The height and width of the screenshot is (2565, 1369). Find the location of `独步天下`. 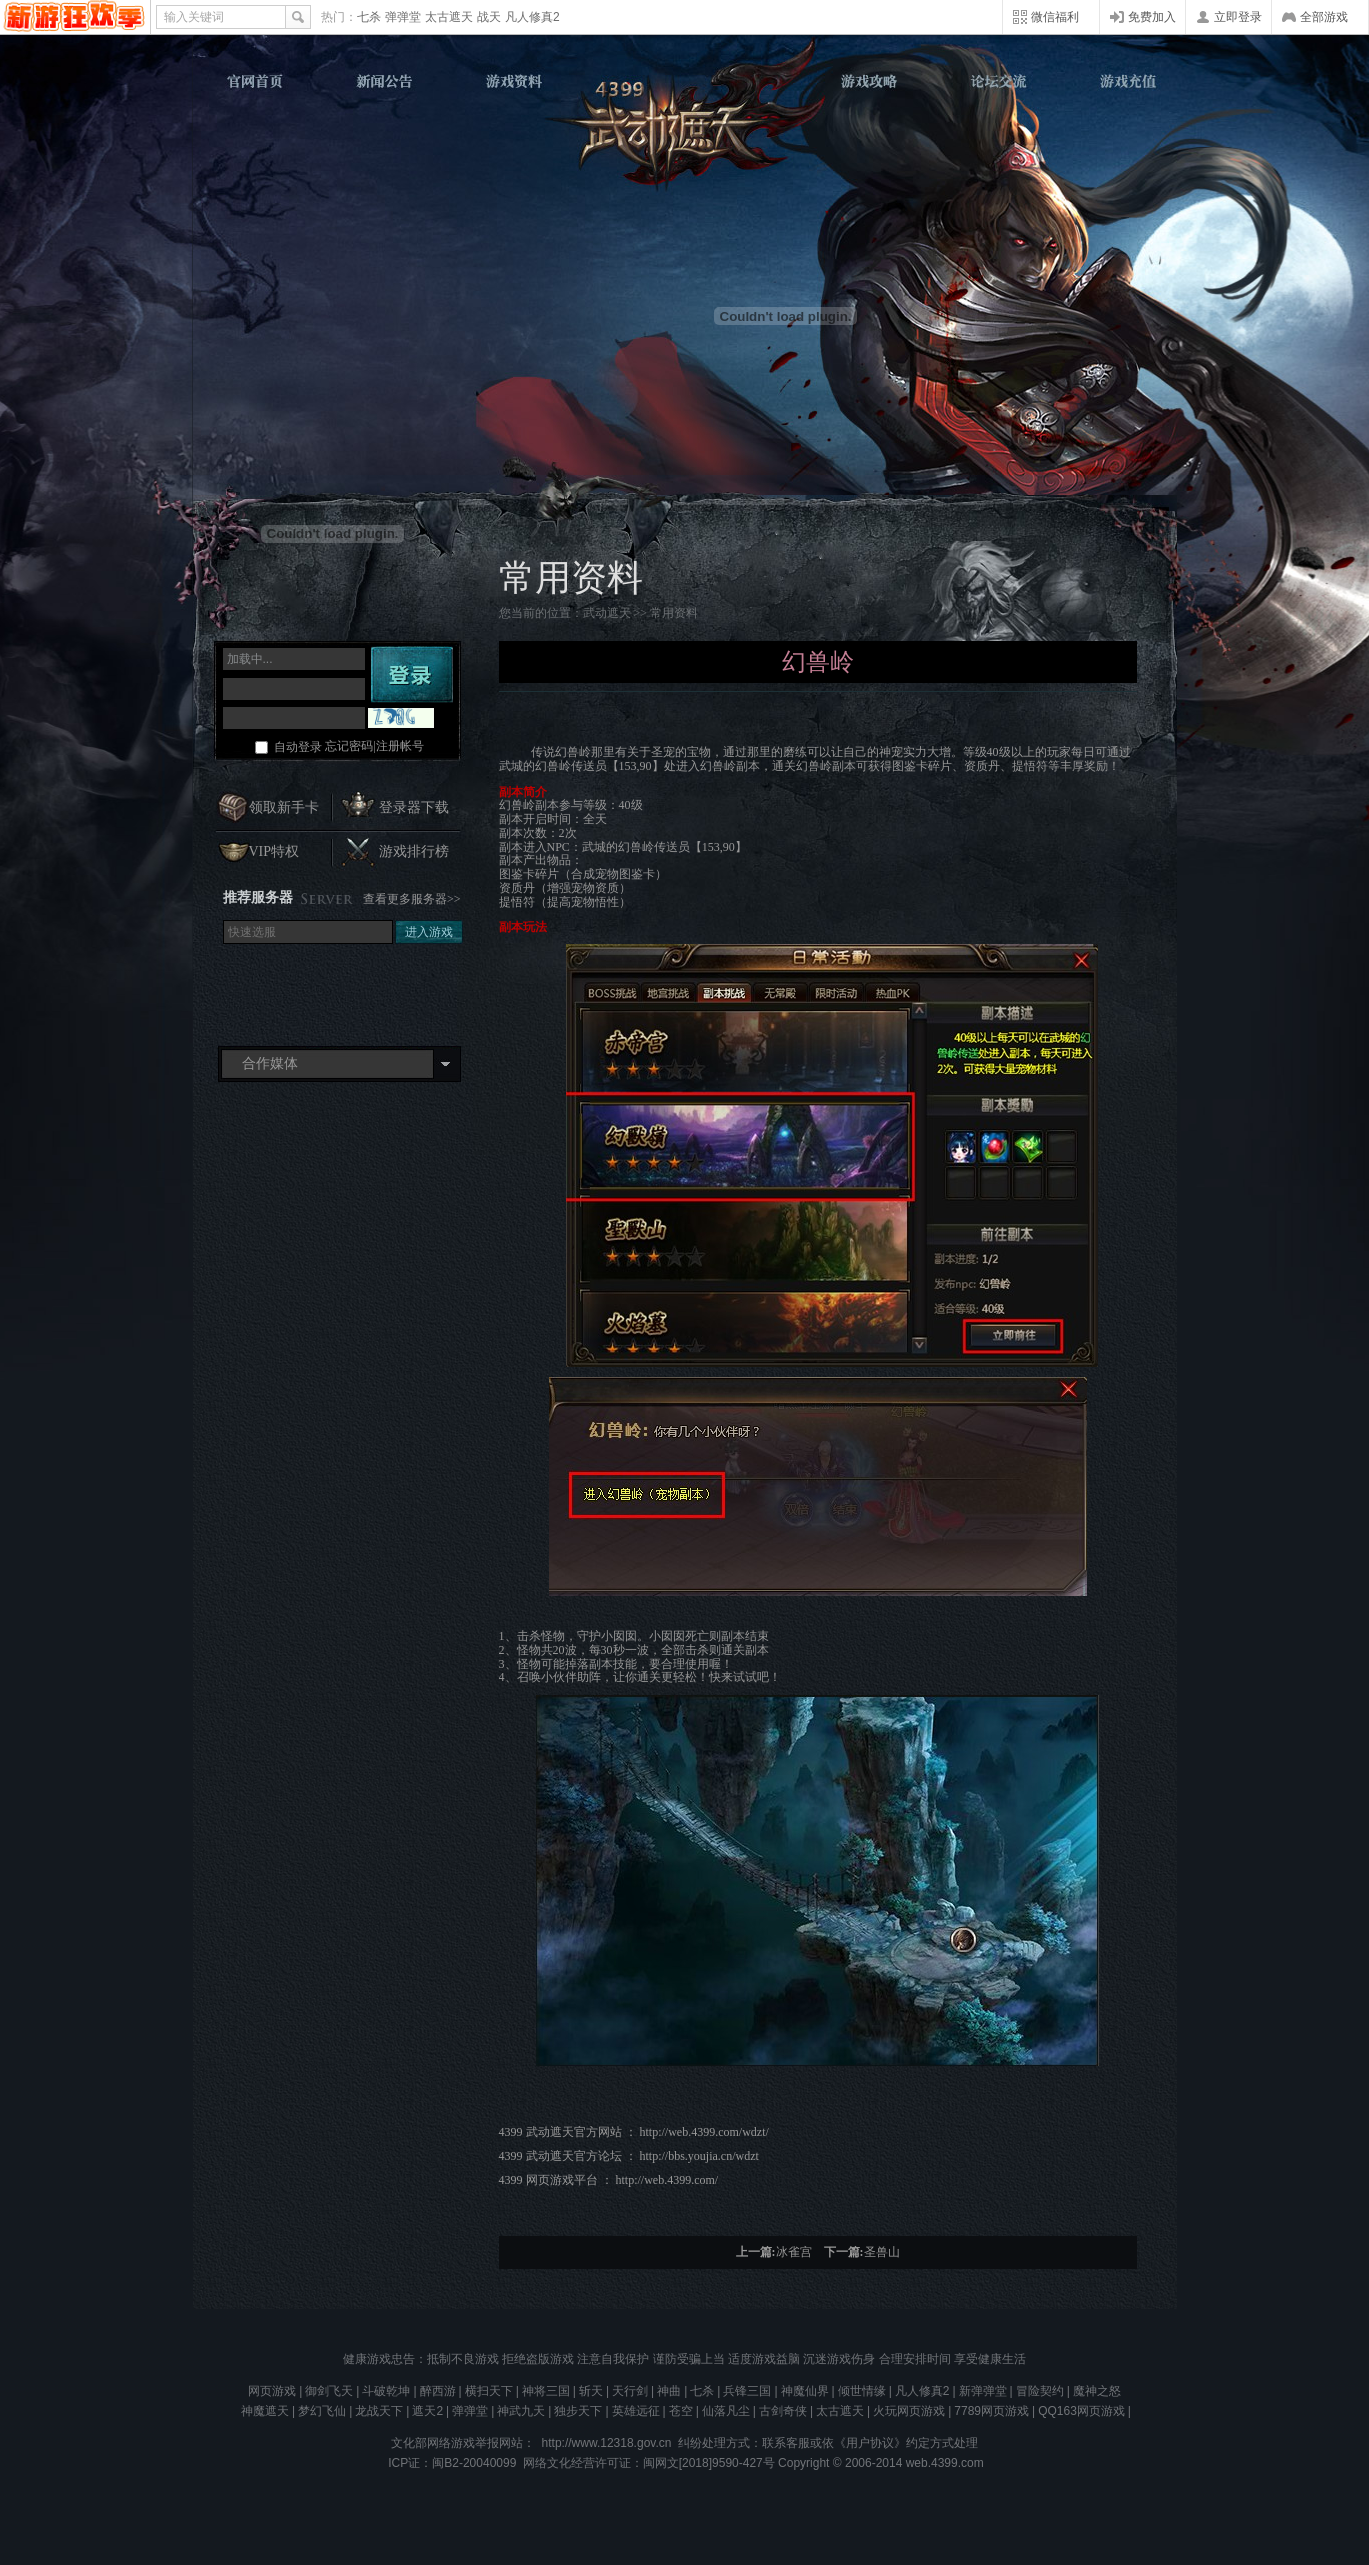

独步天下 is located at coordinates (578, 2411).